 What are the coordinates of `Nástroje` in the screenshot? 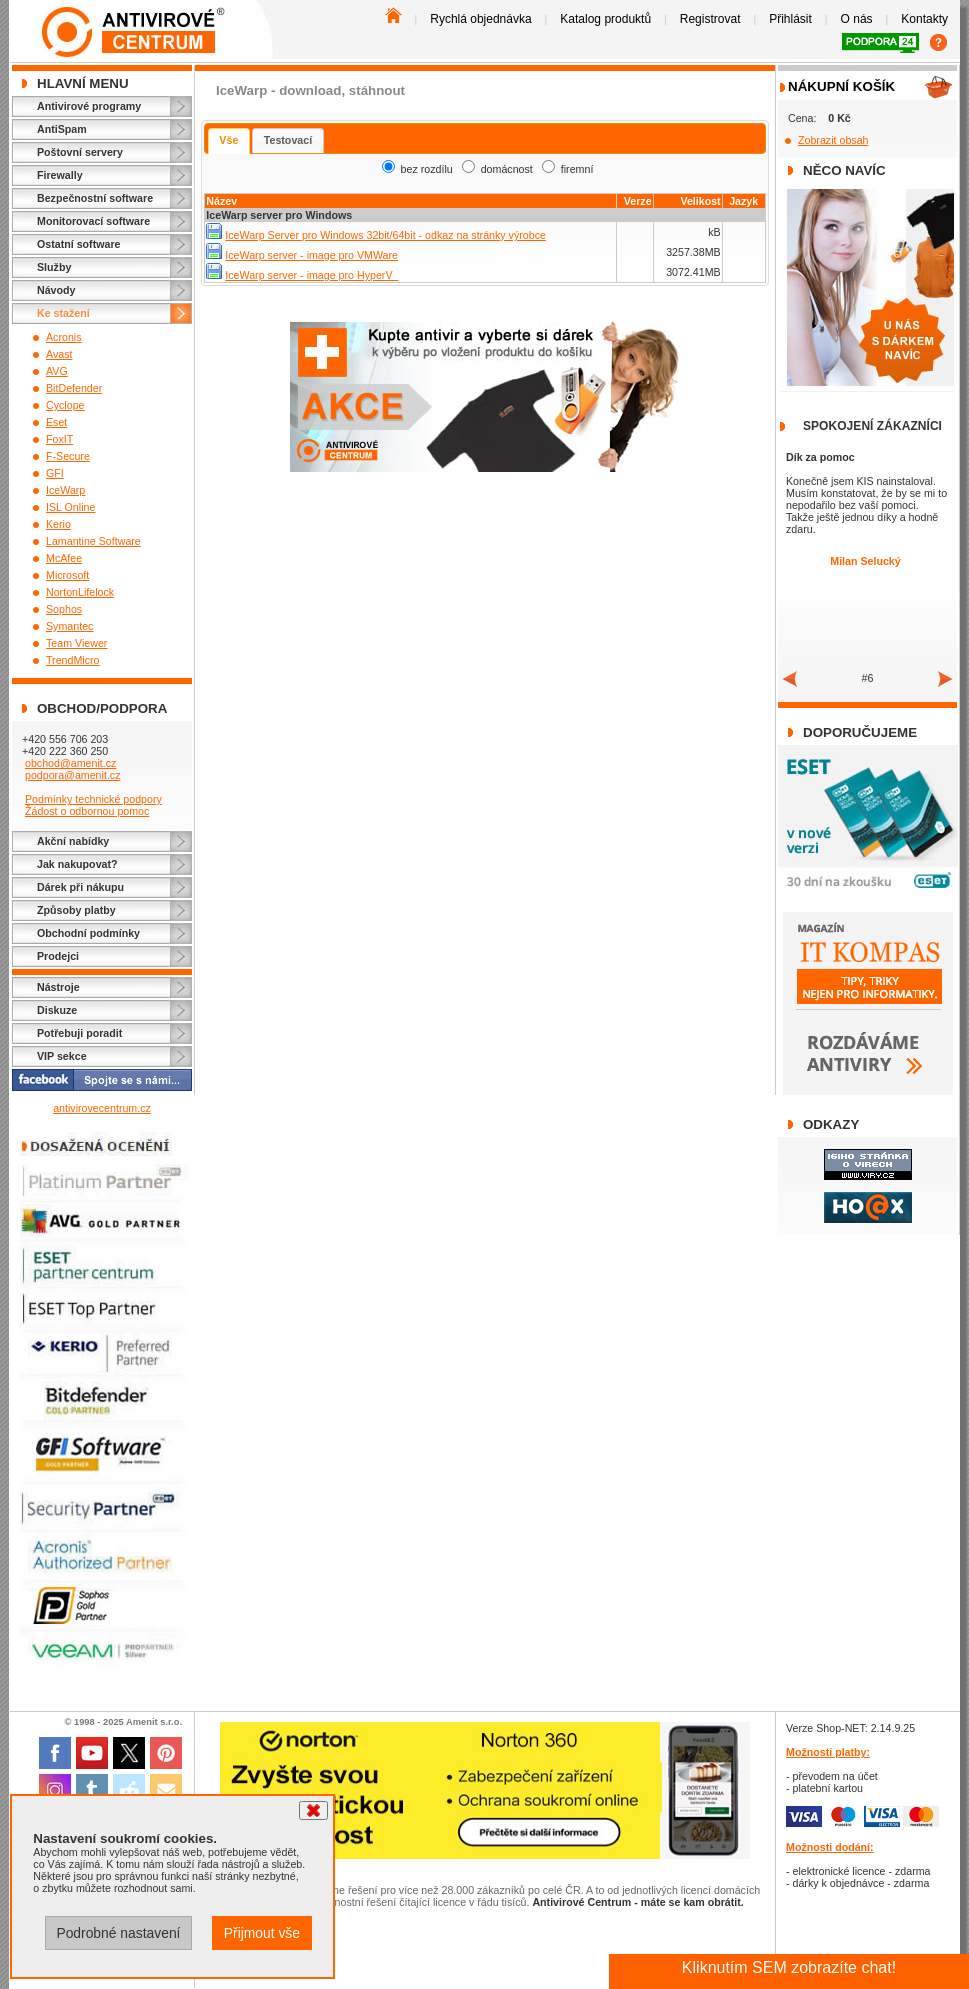 It's located at (58, 987).